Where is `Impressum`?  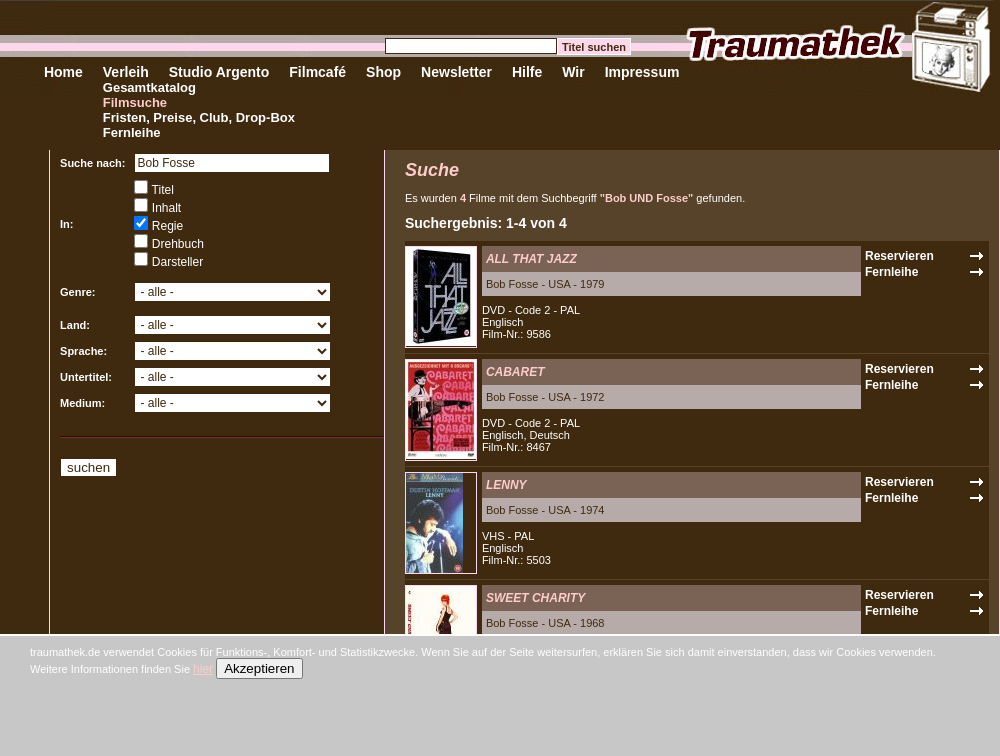
Impressum is located at coordinates (642, 72).